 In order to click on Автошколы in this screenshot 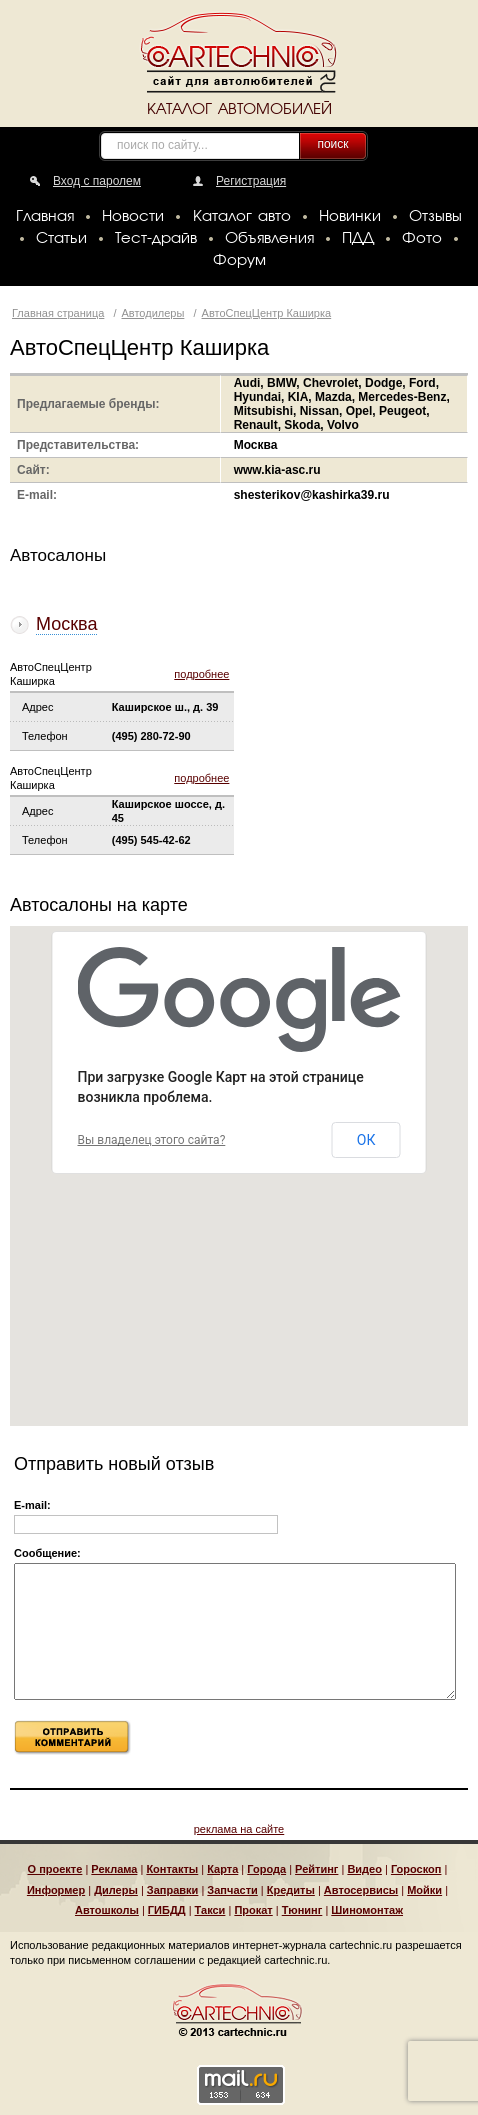, I will do `click(107, 1910)`.